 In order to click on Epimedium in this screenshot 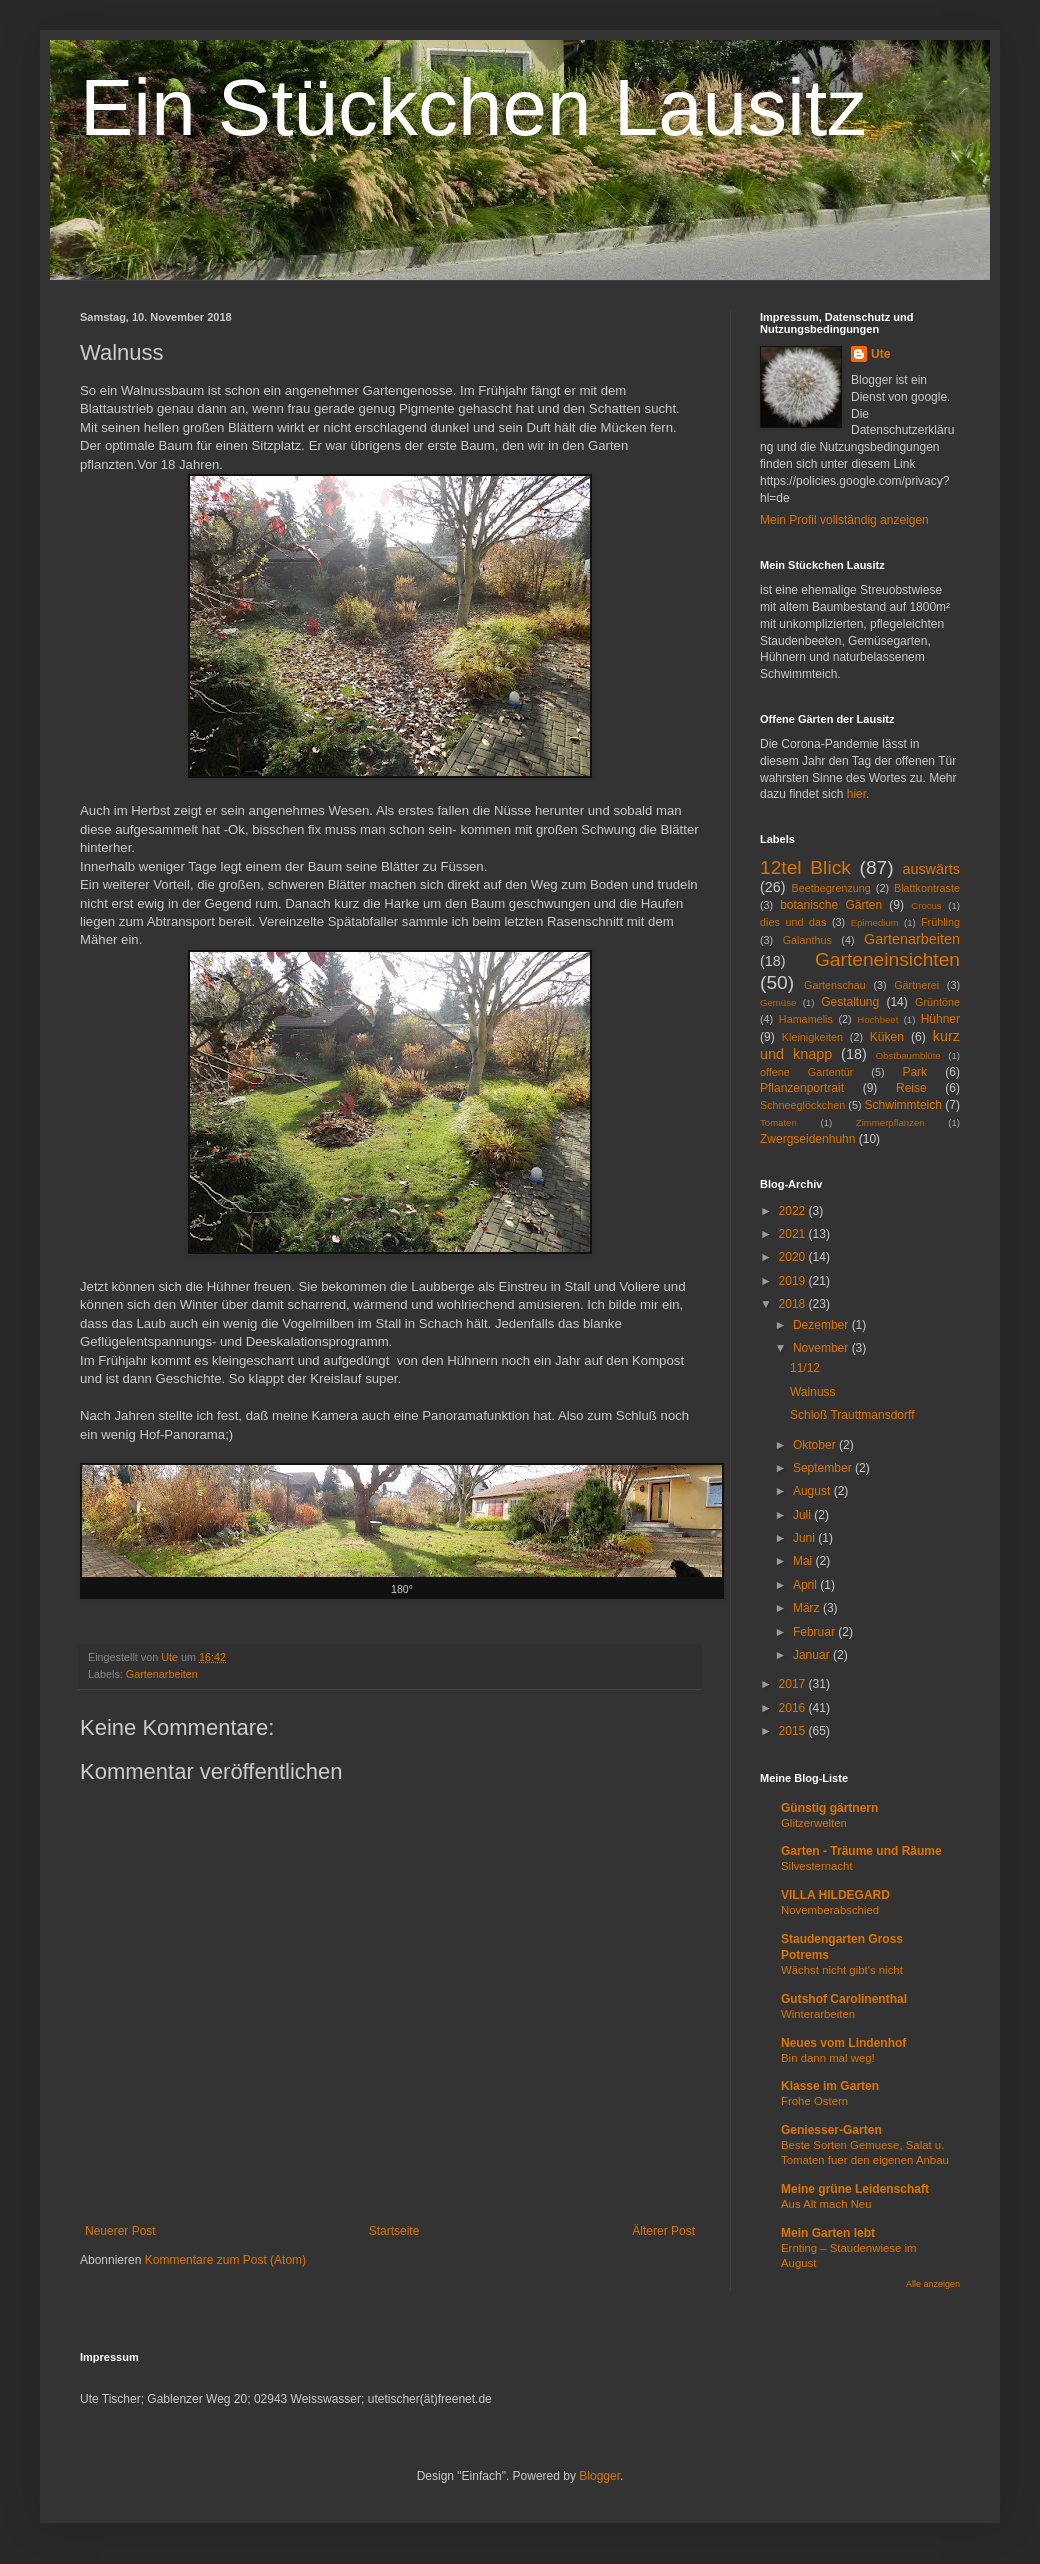, I will do `click(875, 922)`.